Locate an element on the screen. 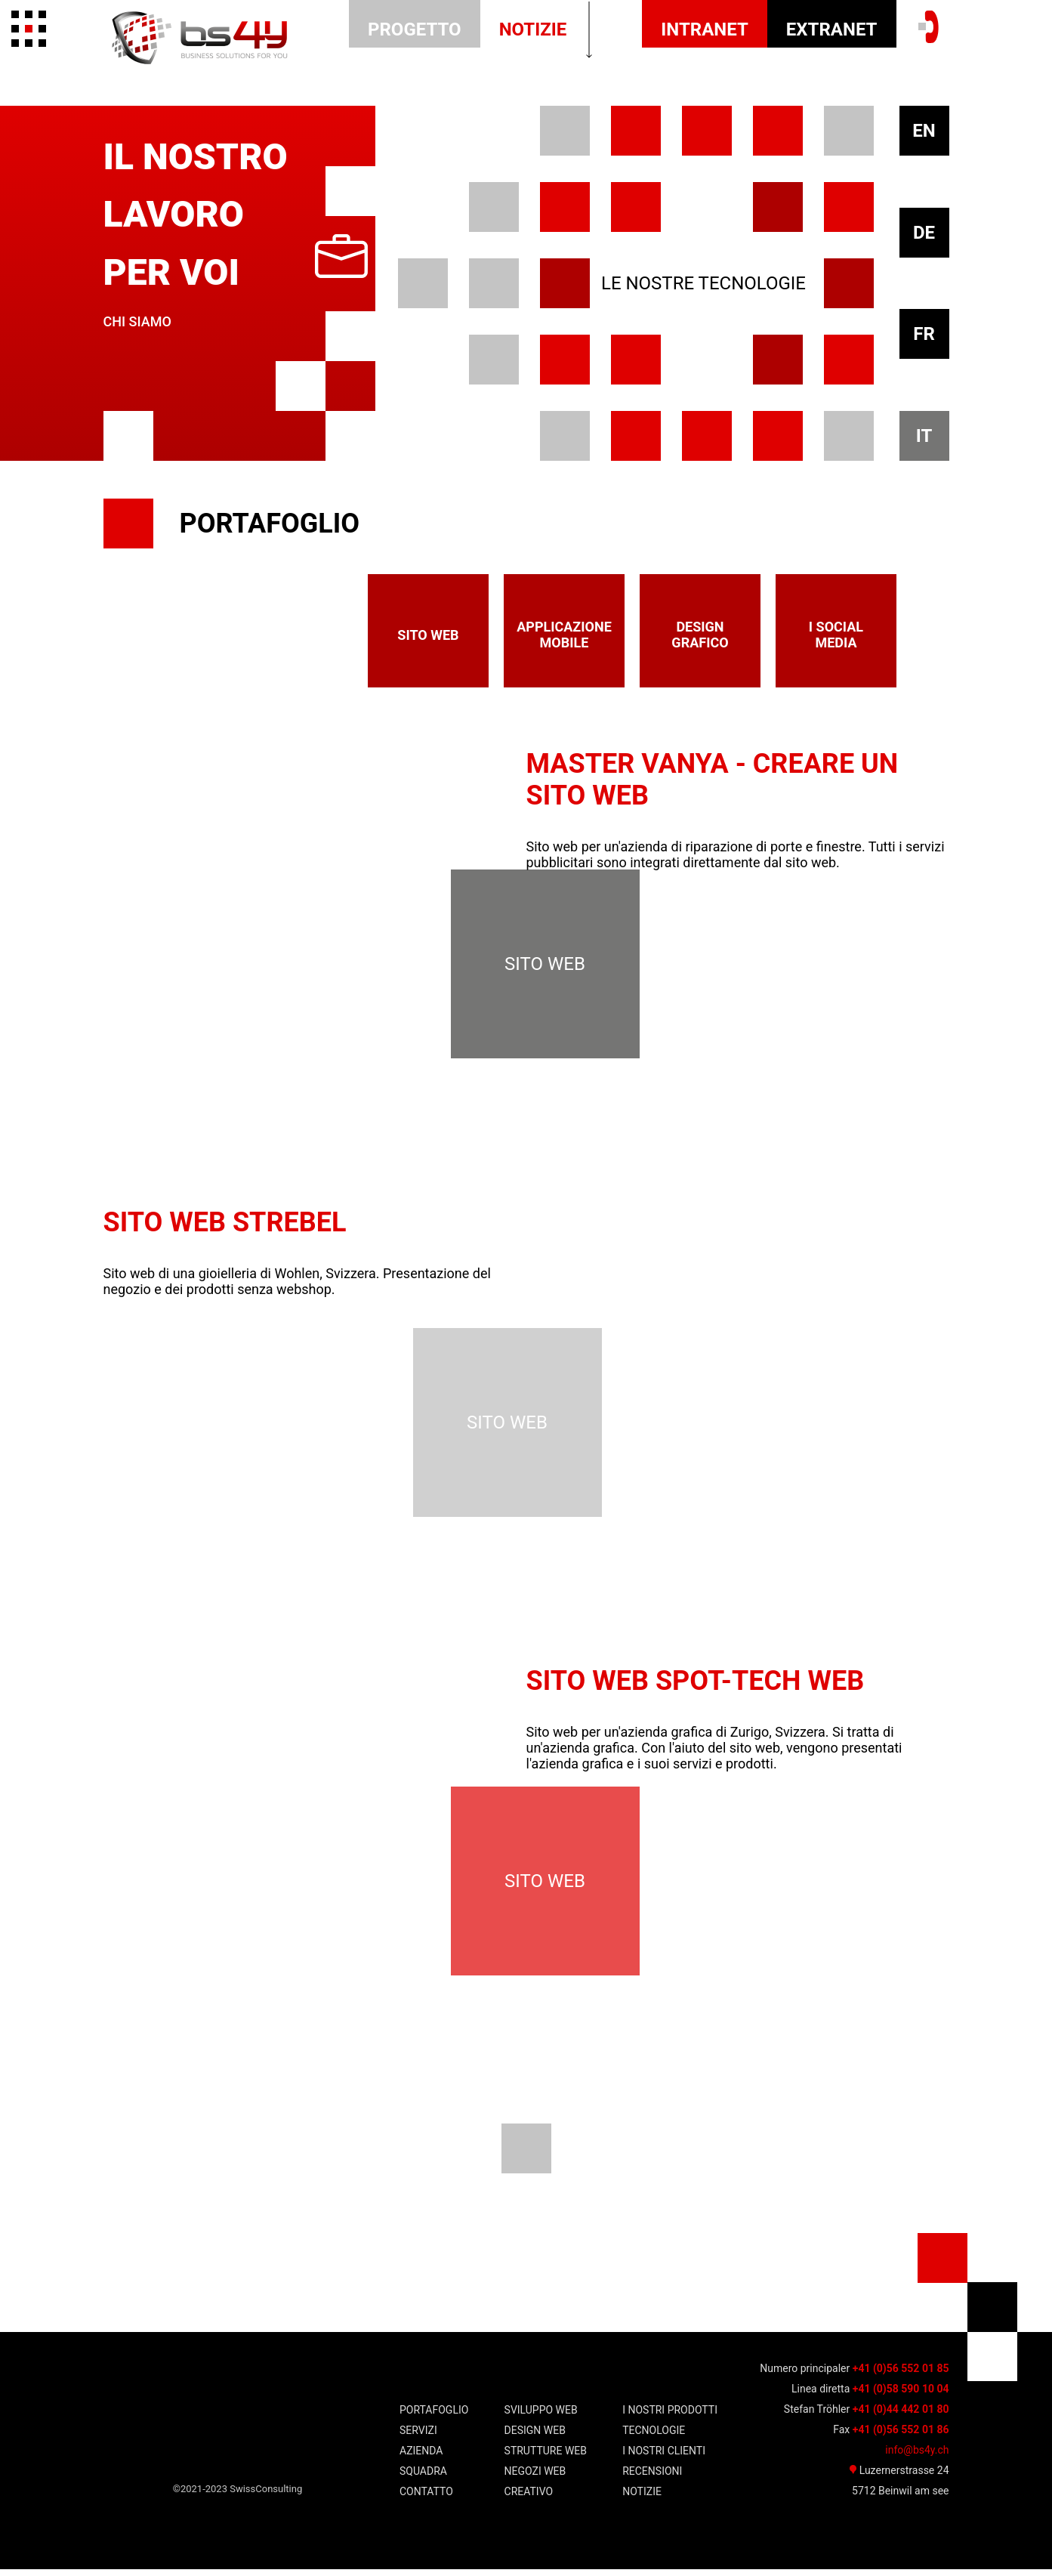 The height and width of the screenshot is (2576, 1052). EN is located at coordinates (923, 130).